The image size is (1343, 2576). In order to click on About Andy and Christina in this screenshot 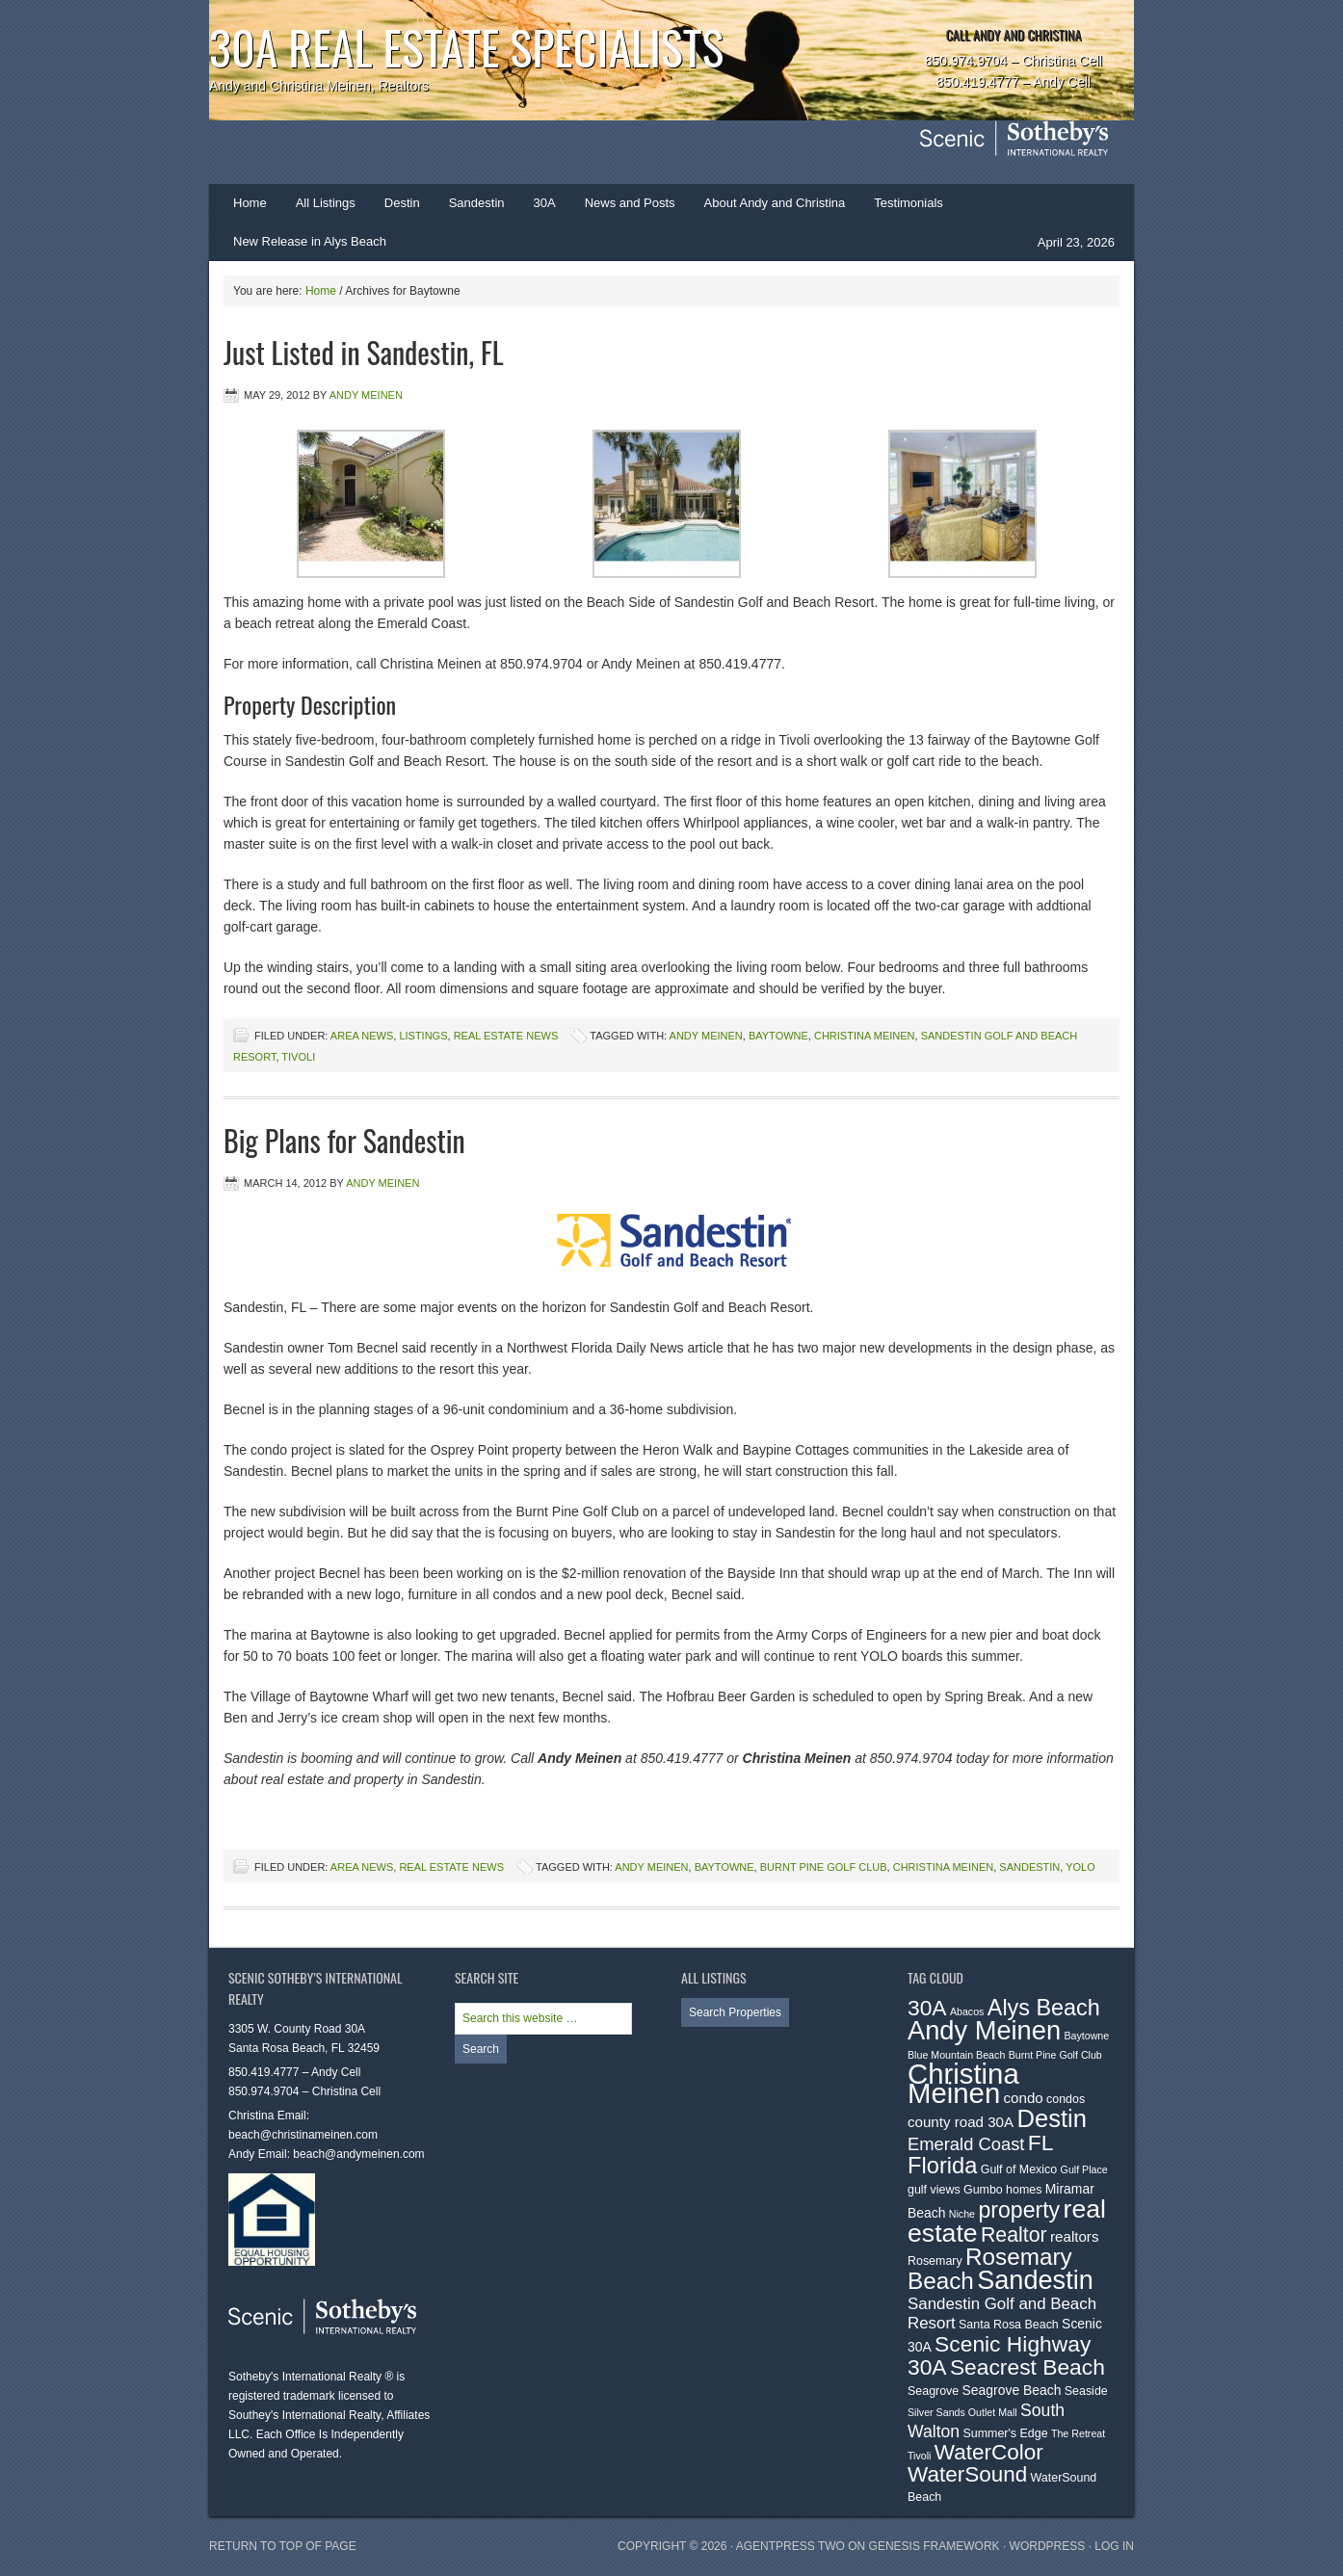, I will do `click(775, 203)`.